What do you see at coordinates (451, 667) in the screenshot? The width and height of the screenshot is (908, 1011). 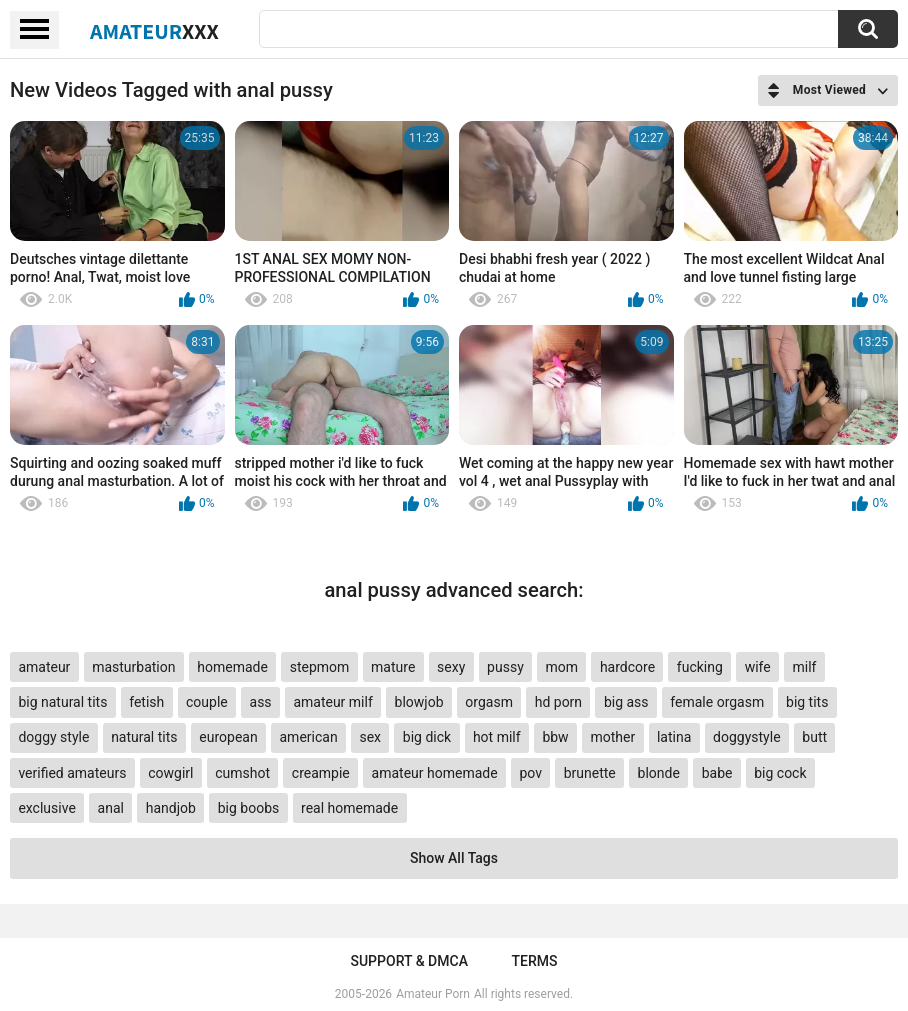 I see `sexy` at bounding box center [451, 667].